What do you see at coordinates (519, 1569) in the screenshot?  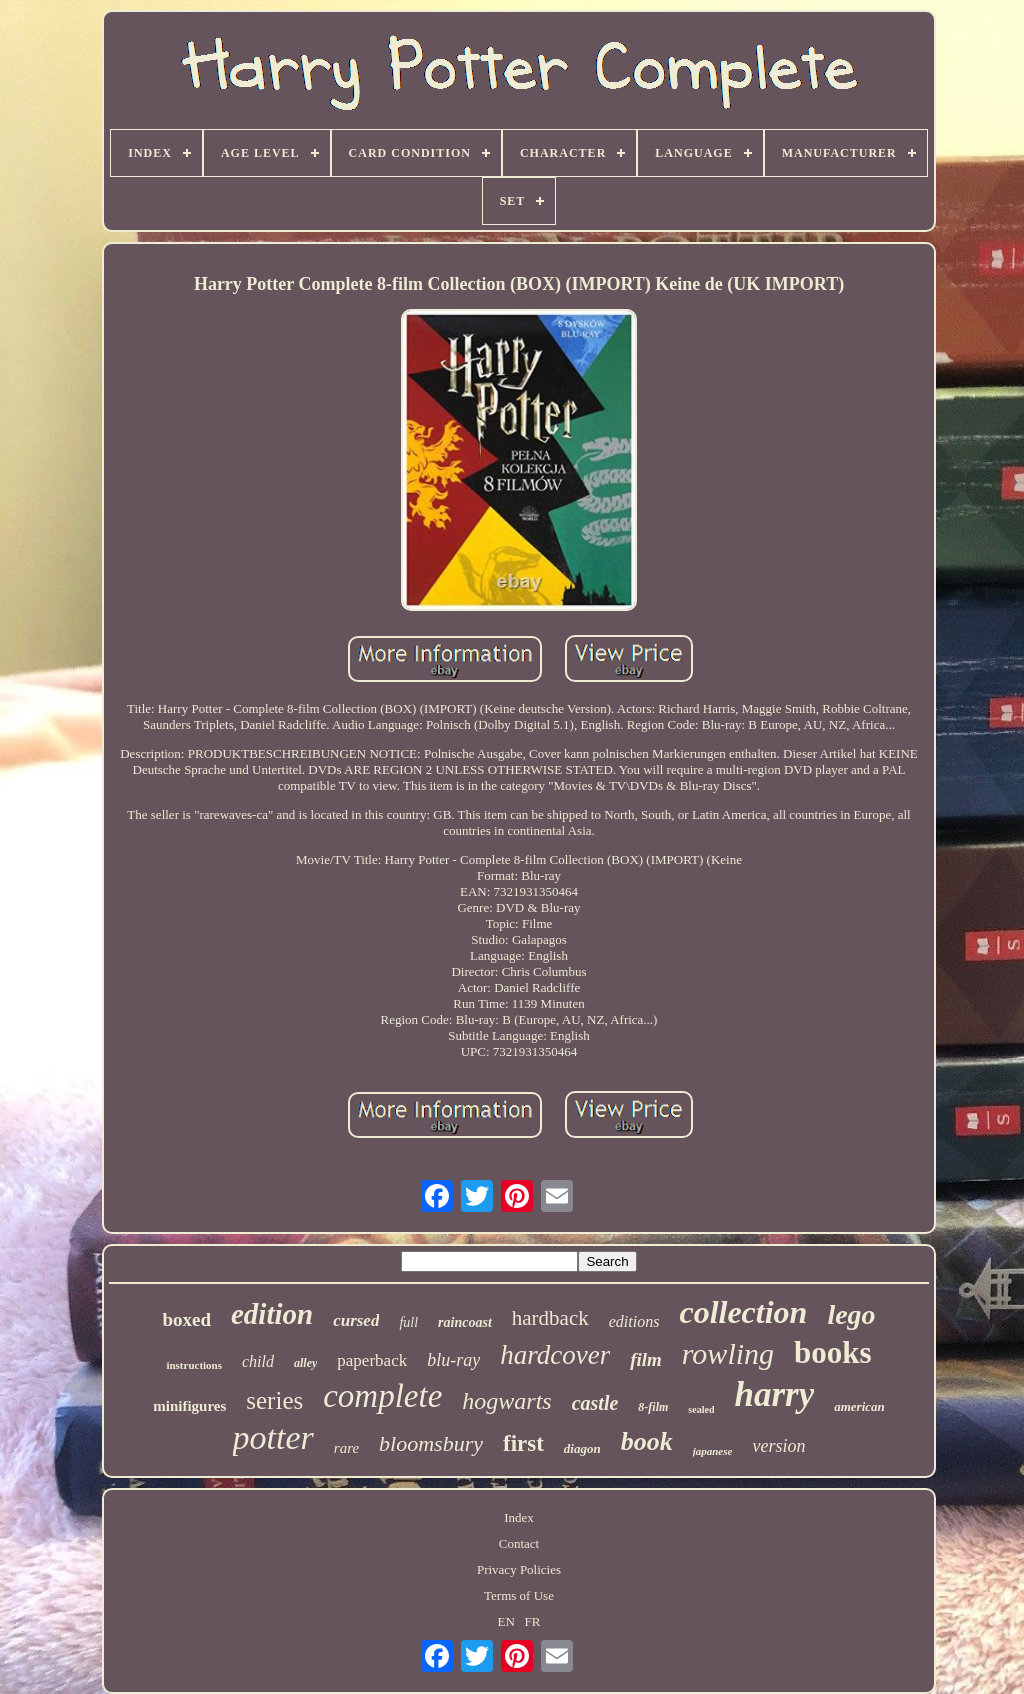 I see `Privacy Policies` at bounding box center [519, 1569].